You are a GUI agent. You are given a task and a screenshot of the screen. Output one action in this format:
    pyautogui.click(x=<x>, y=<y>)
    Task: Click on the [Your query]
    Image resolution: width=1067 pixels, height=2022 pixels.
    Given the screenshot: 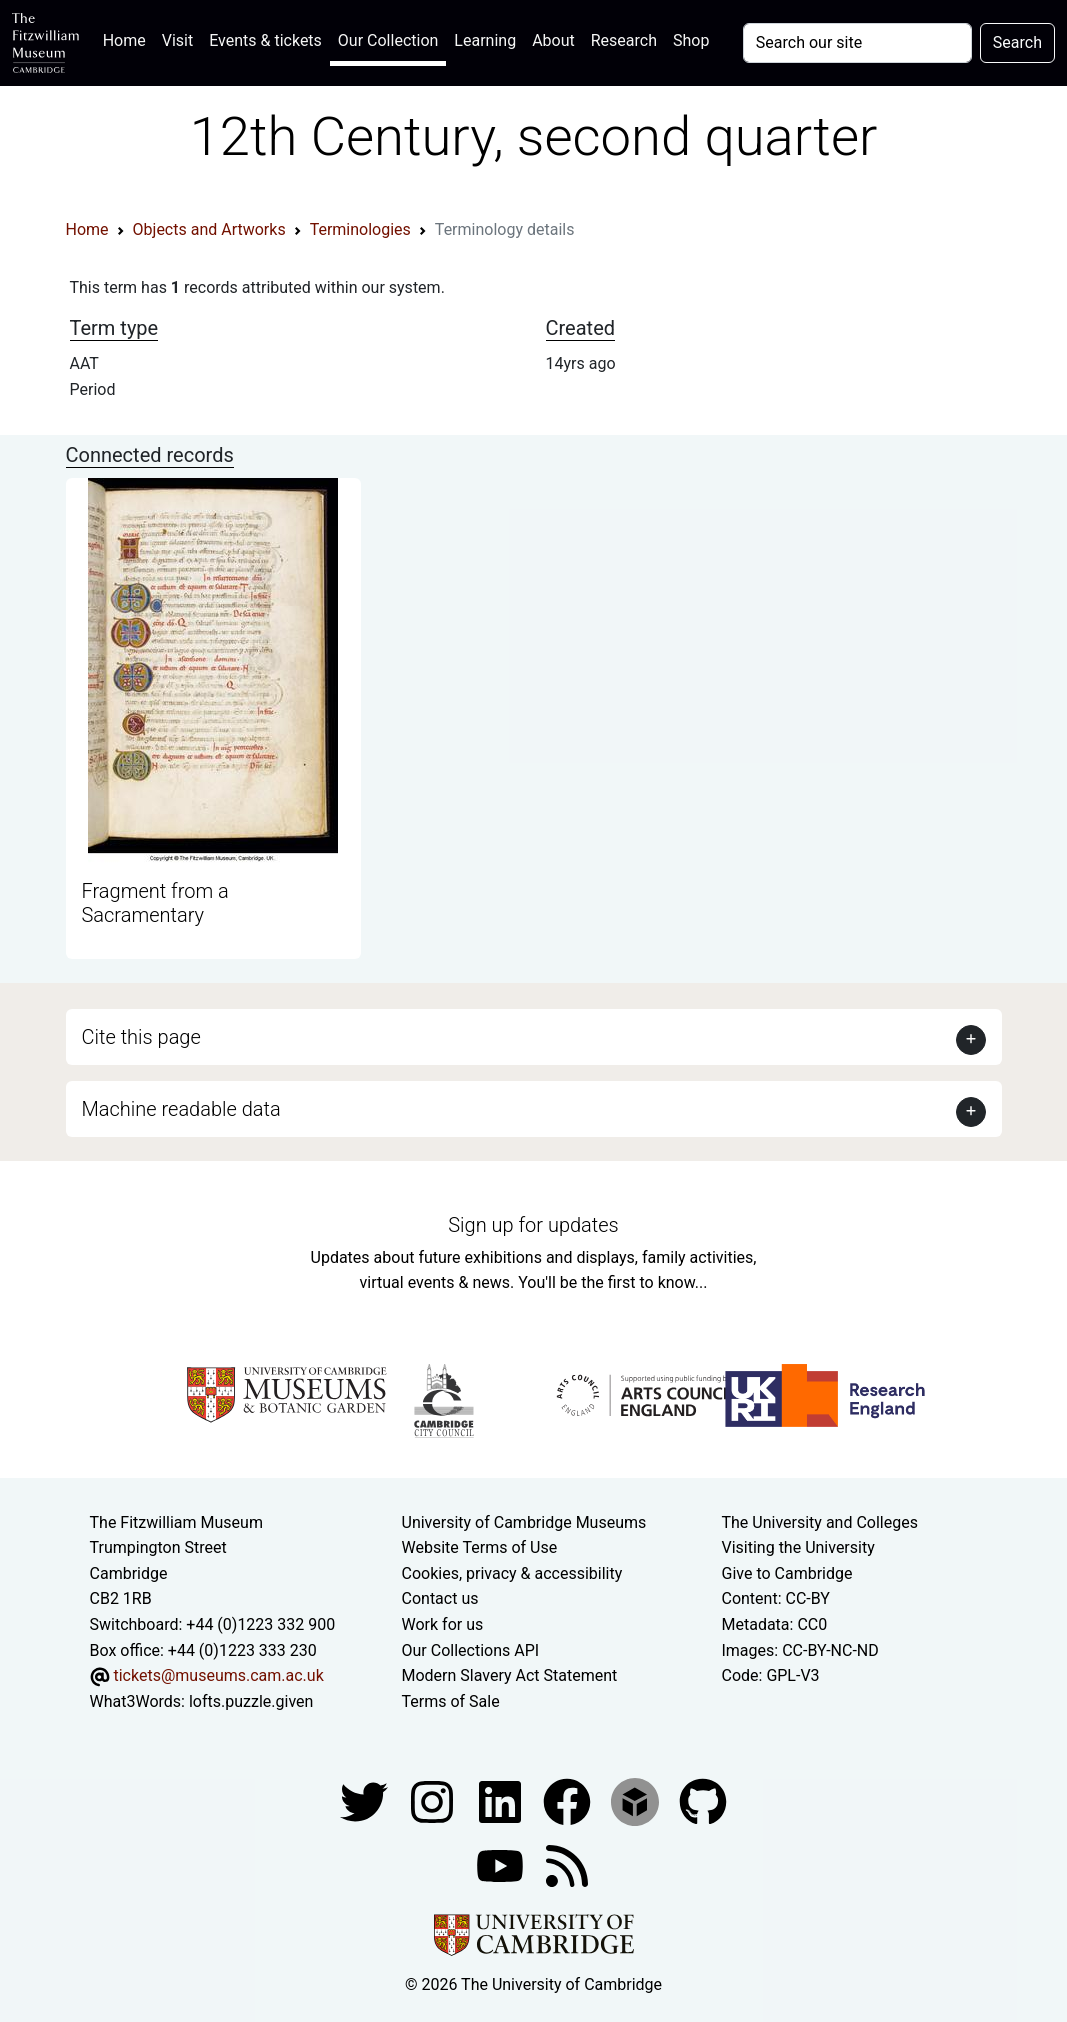 What is the action you would take?
    pyautogui.click(x=857, y=43)
    